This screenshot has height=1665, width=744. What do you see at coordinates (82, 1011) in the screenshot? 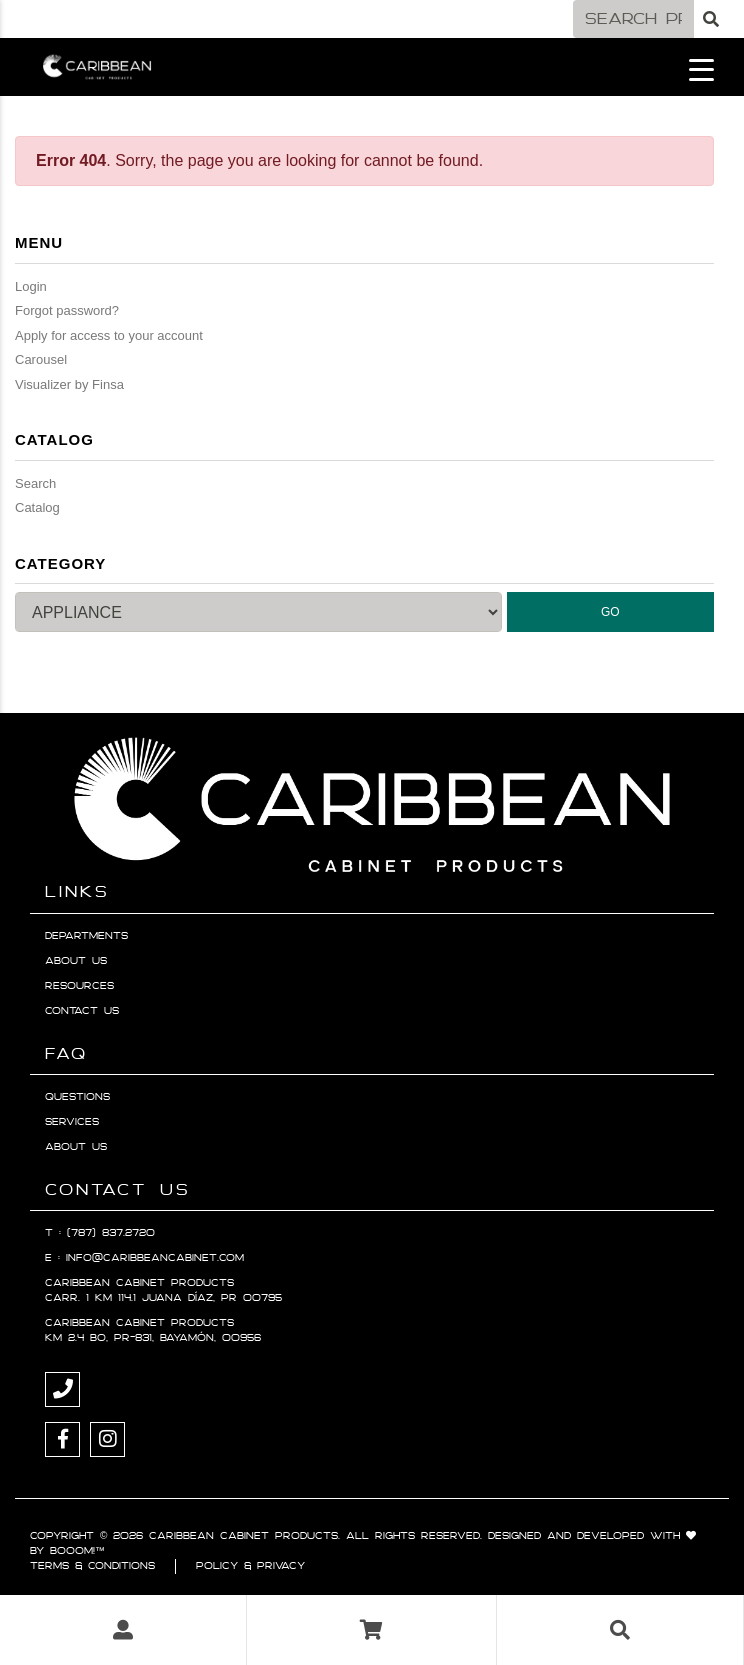
I see `Contact Us` at bounding box center [82, 1011].